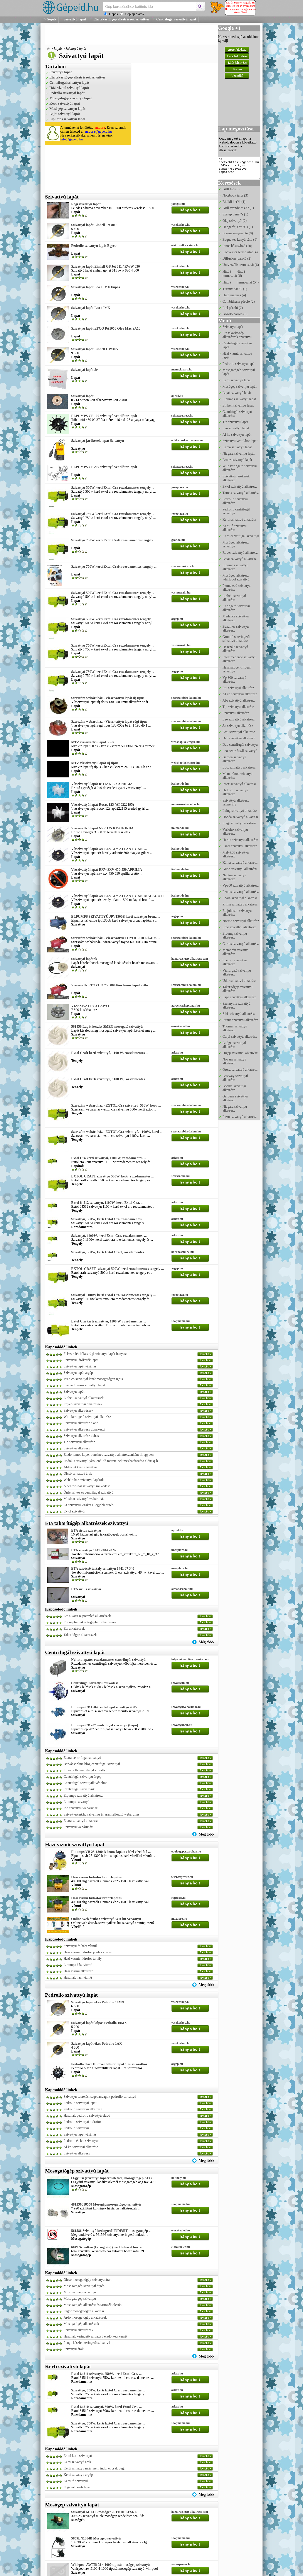 The image size is (303, 2576). Describe the element at coordinates (117, 896) in the screenshot. I see `Vízszivattyú lapát X9-BEVELY-ATLANTIC 500 MALAGUTI` at that location.